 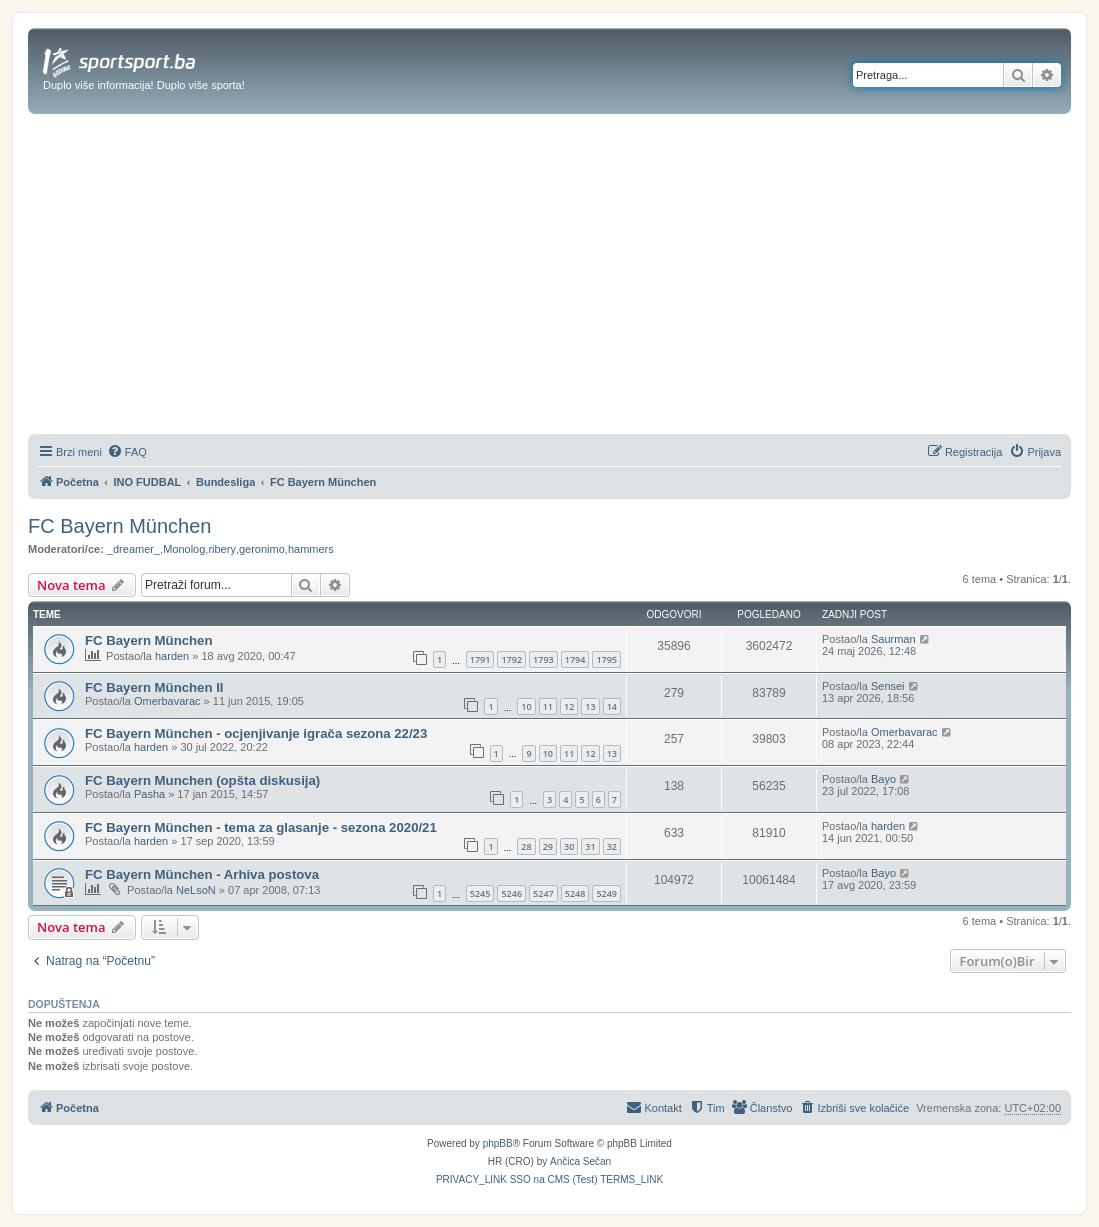 I want to click on geronimo, so click(x=262, y=549).